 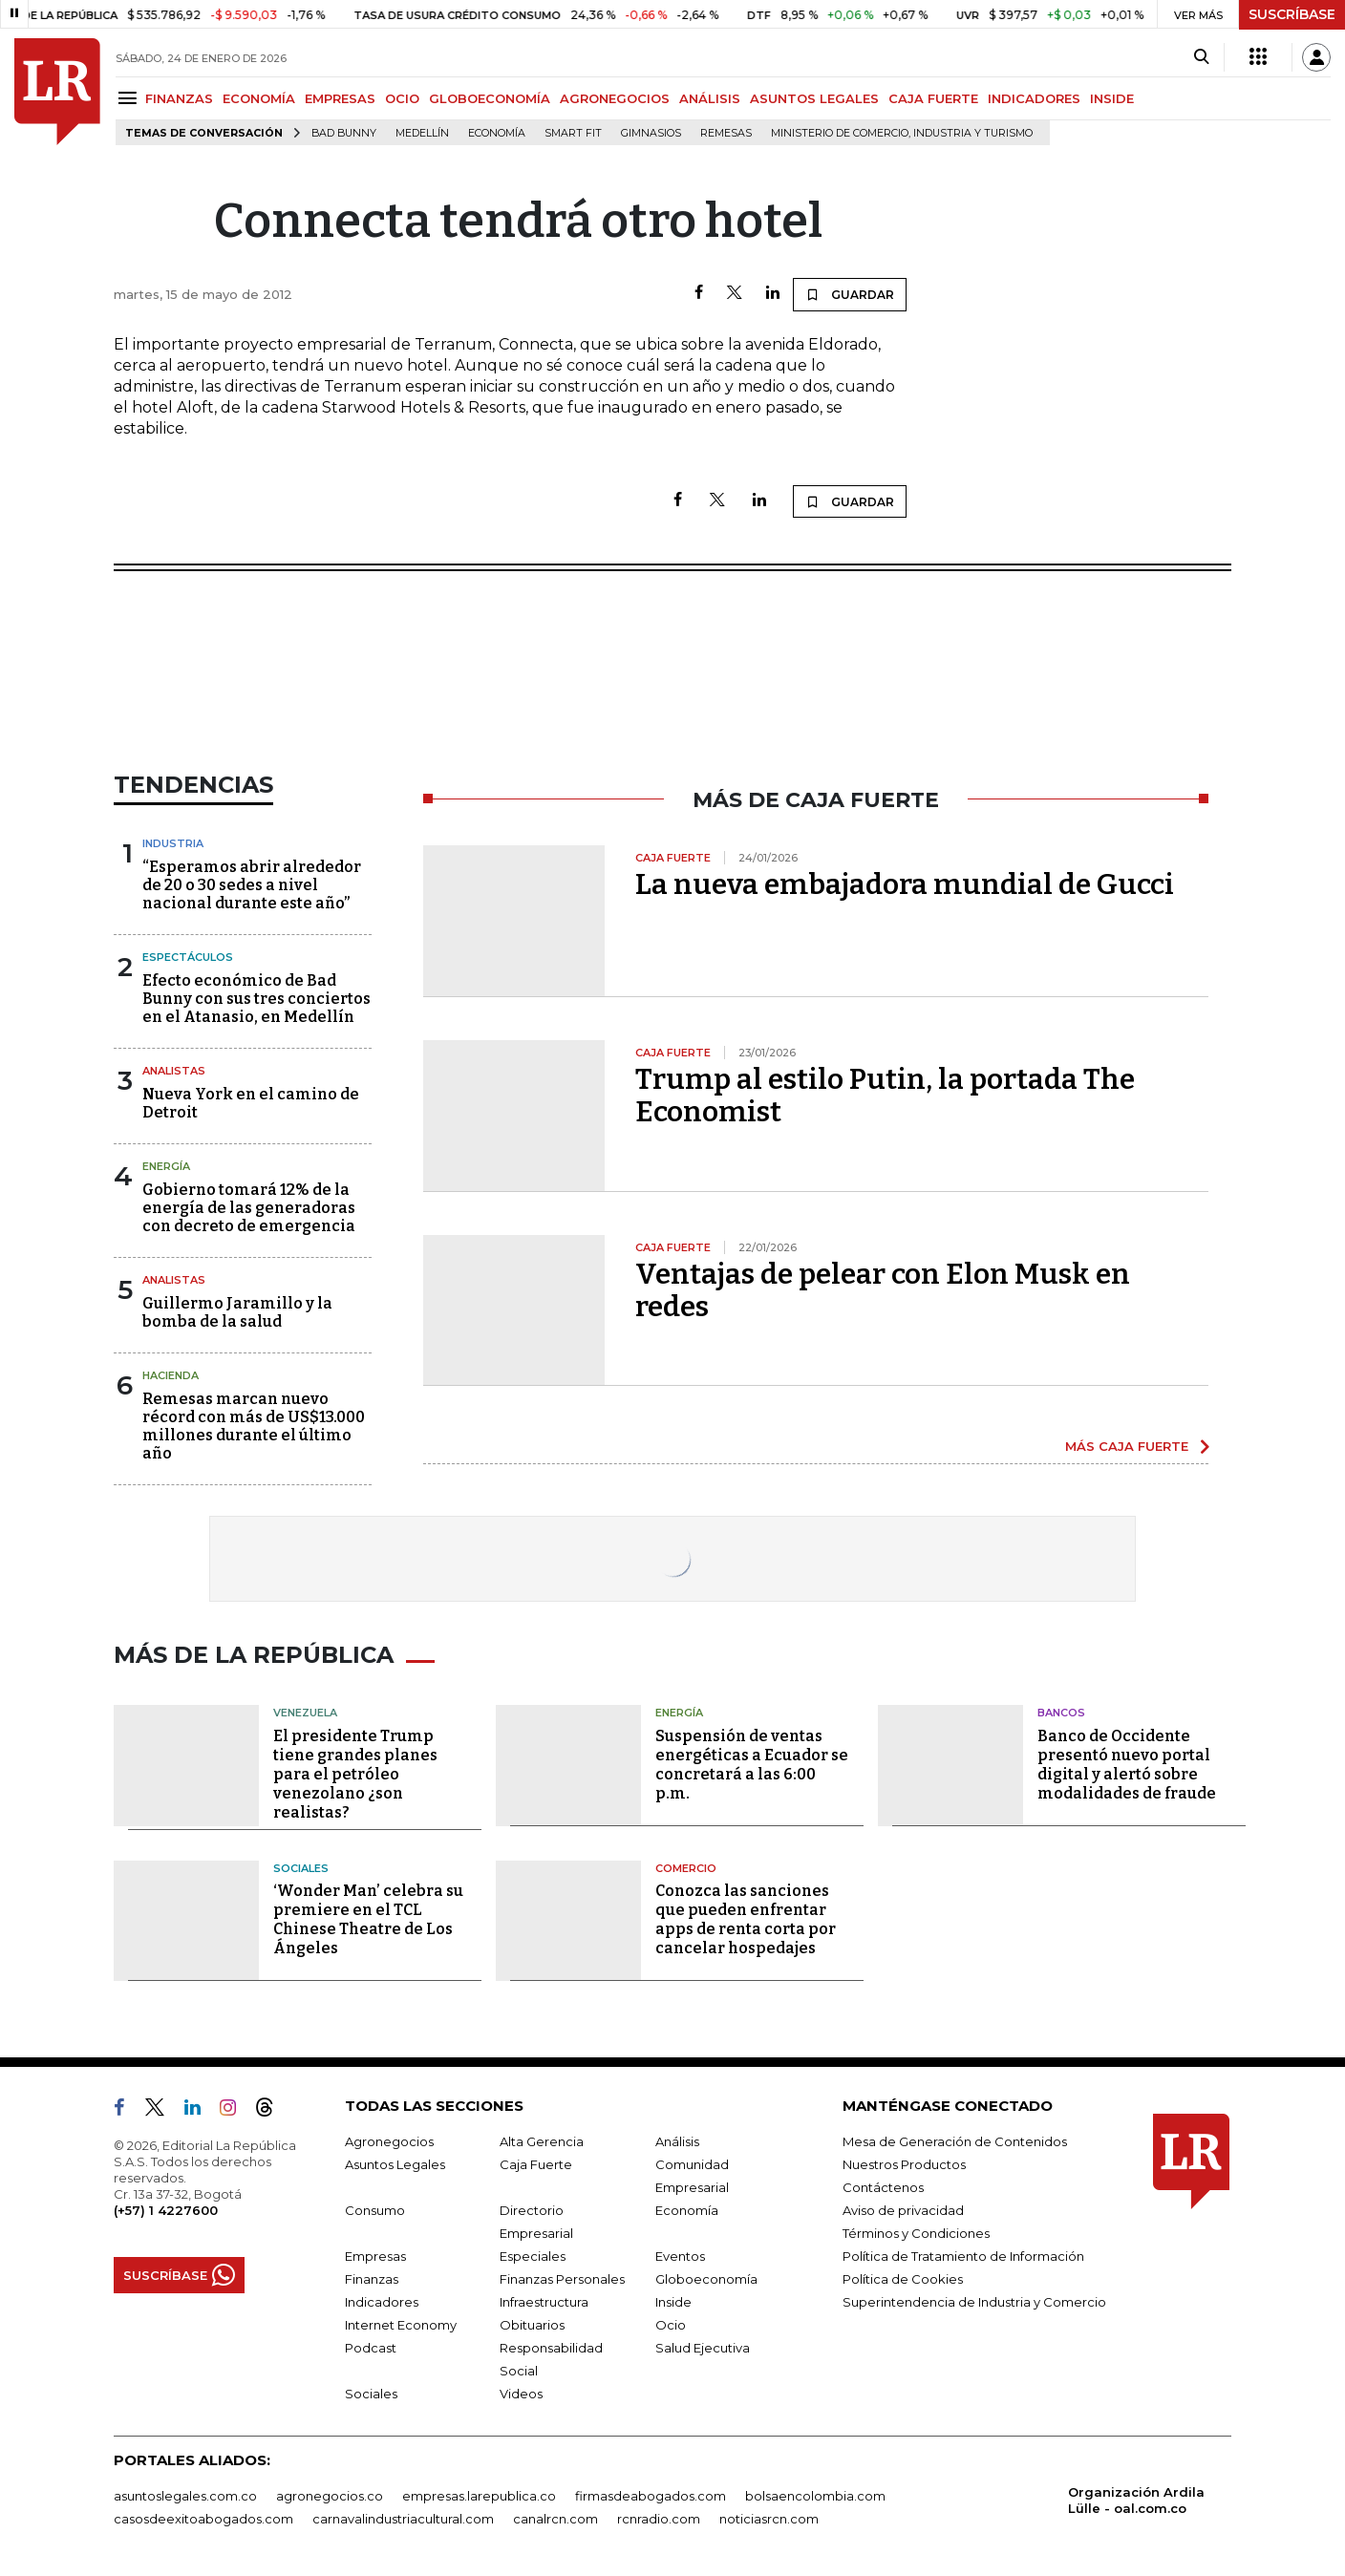 I want to click on Suspensión de ventas energéticas a Ecuador se concretará a las 6:00 p.m., so click(x=751, y=1764).